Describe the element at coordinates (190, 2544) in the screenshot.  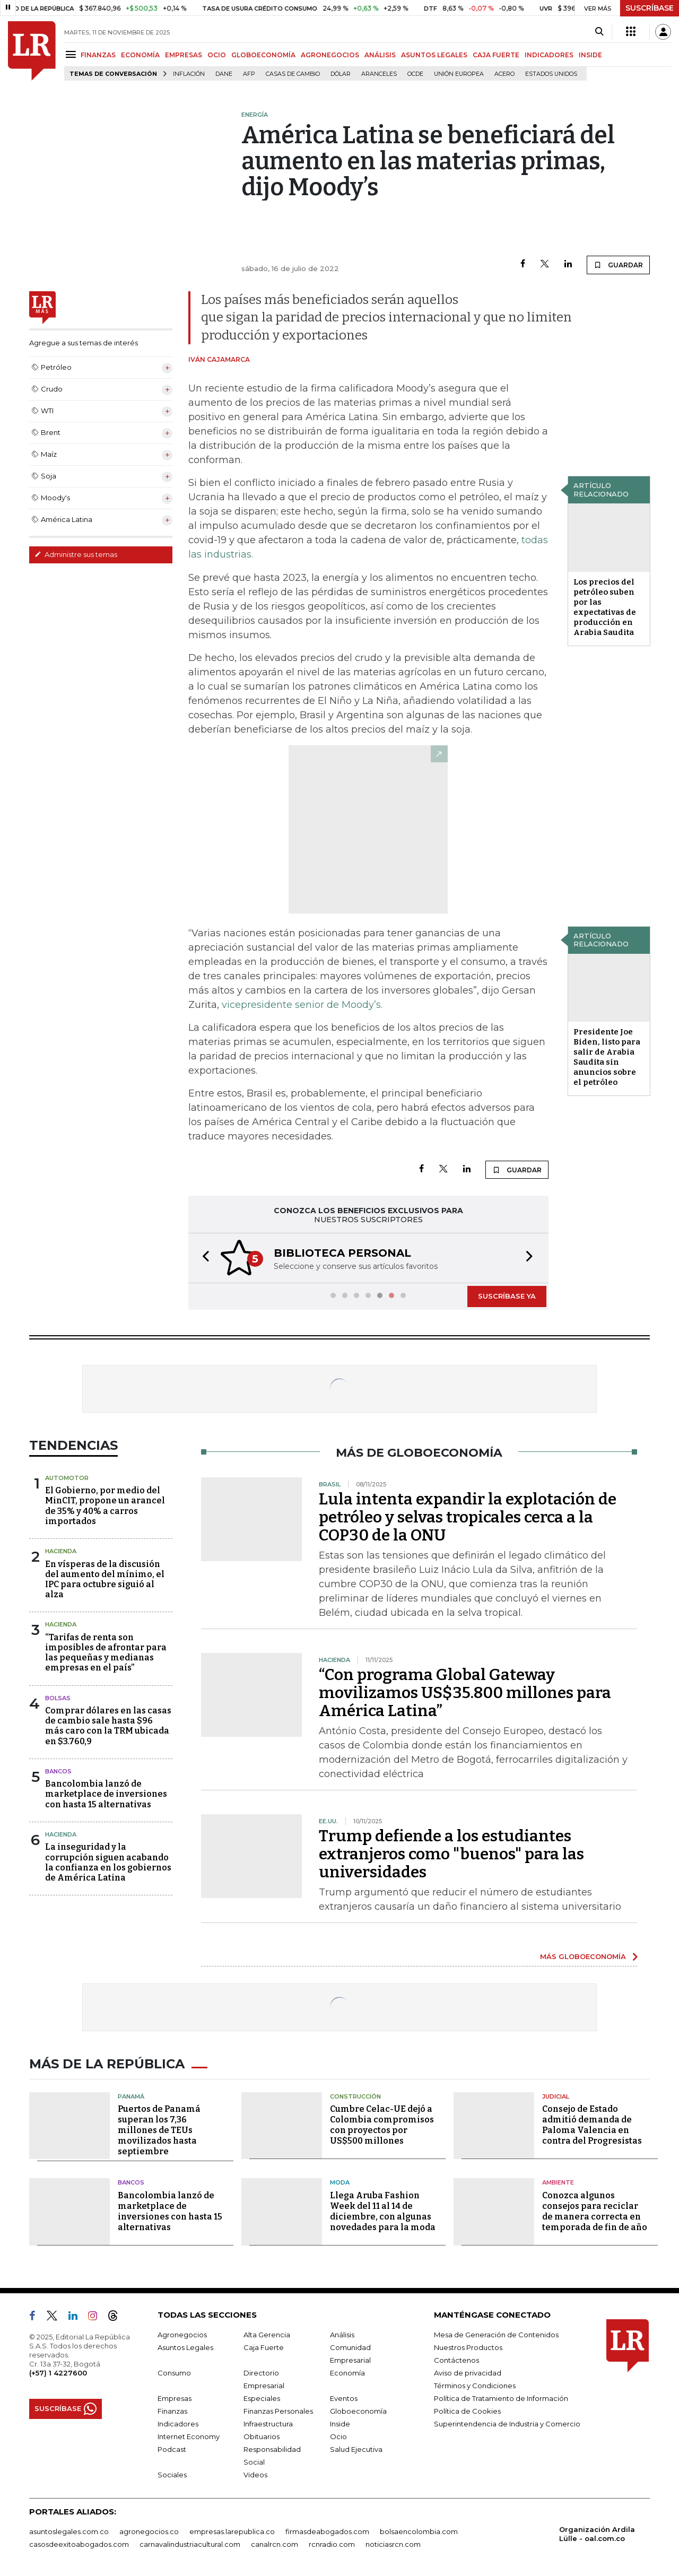
I see `carnavalindustriacultural.com` at that location.